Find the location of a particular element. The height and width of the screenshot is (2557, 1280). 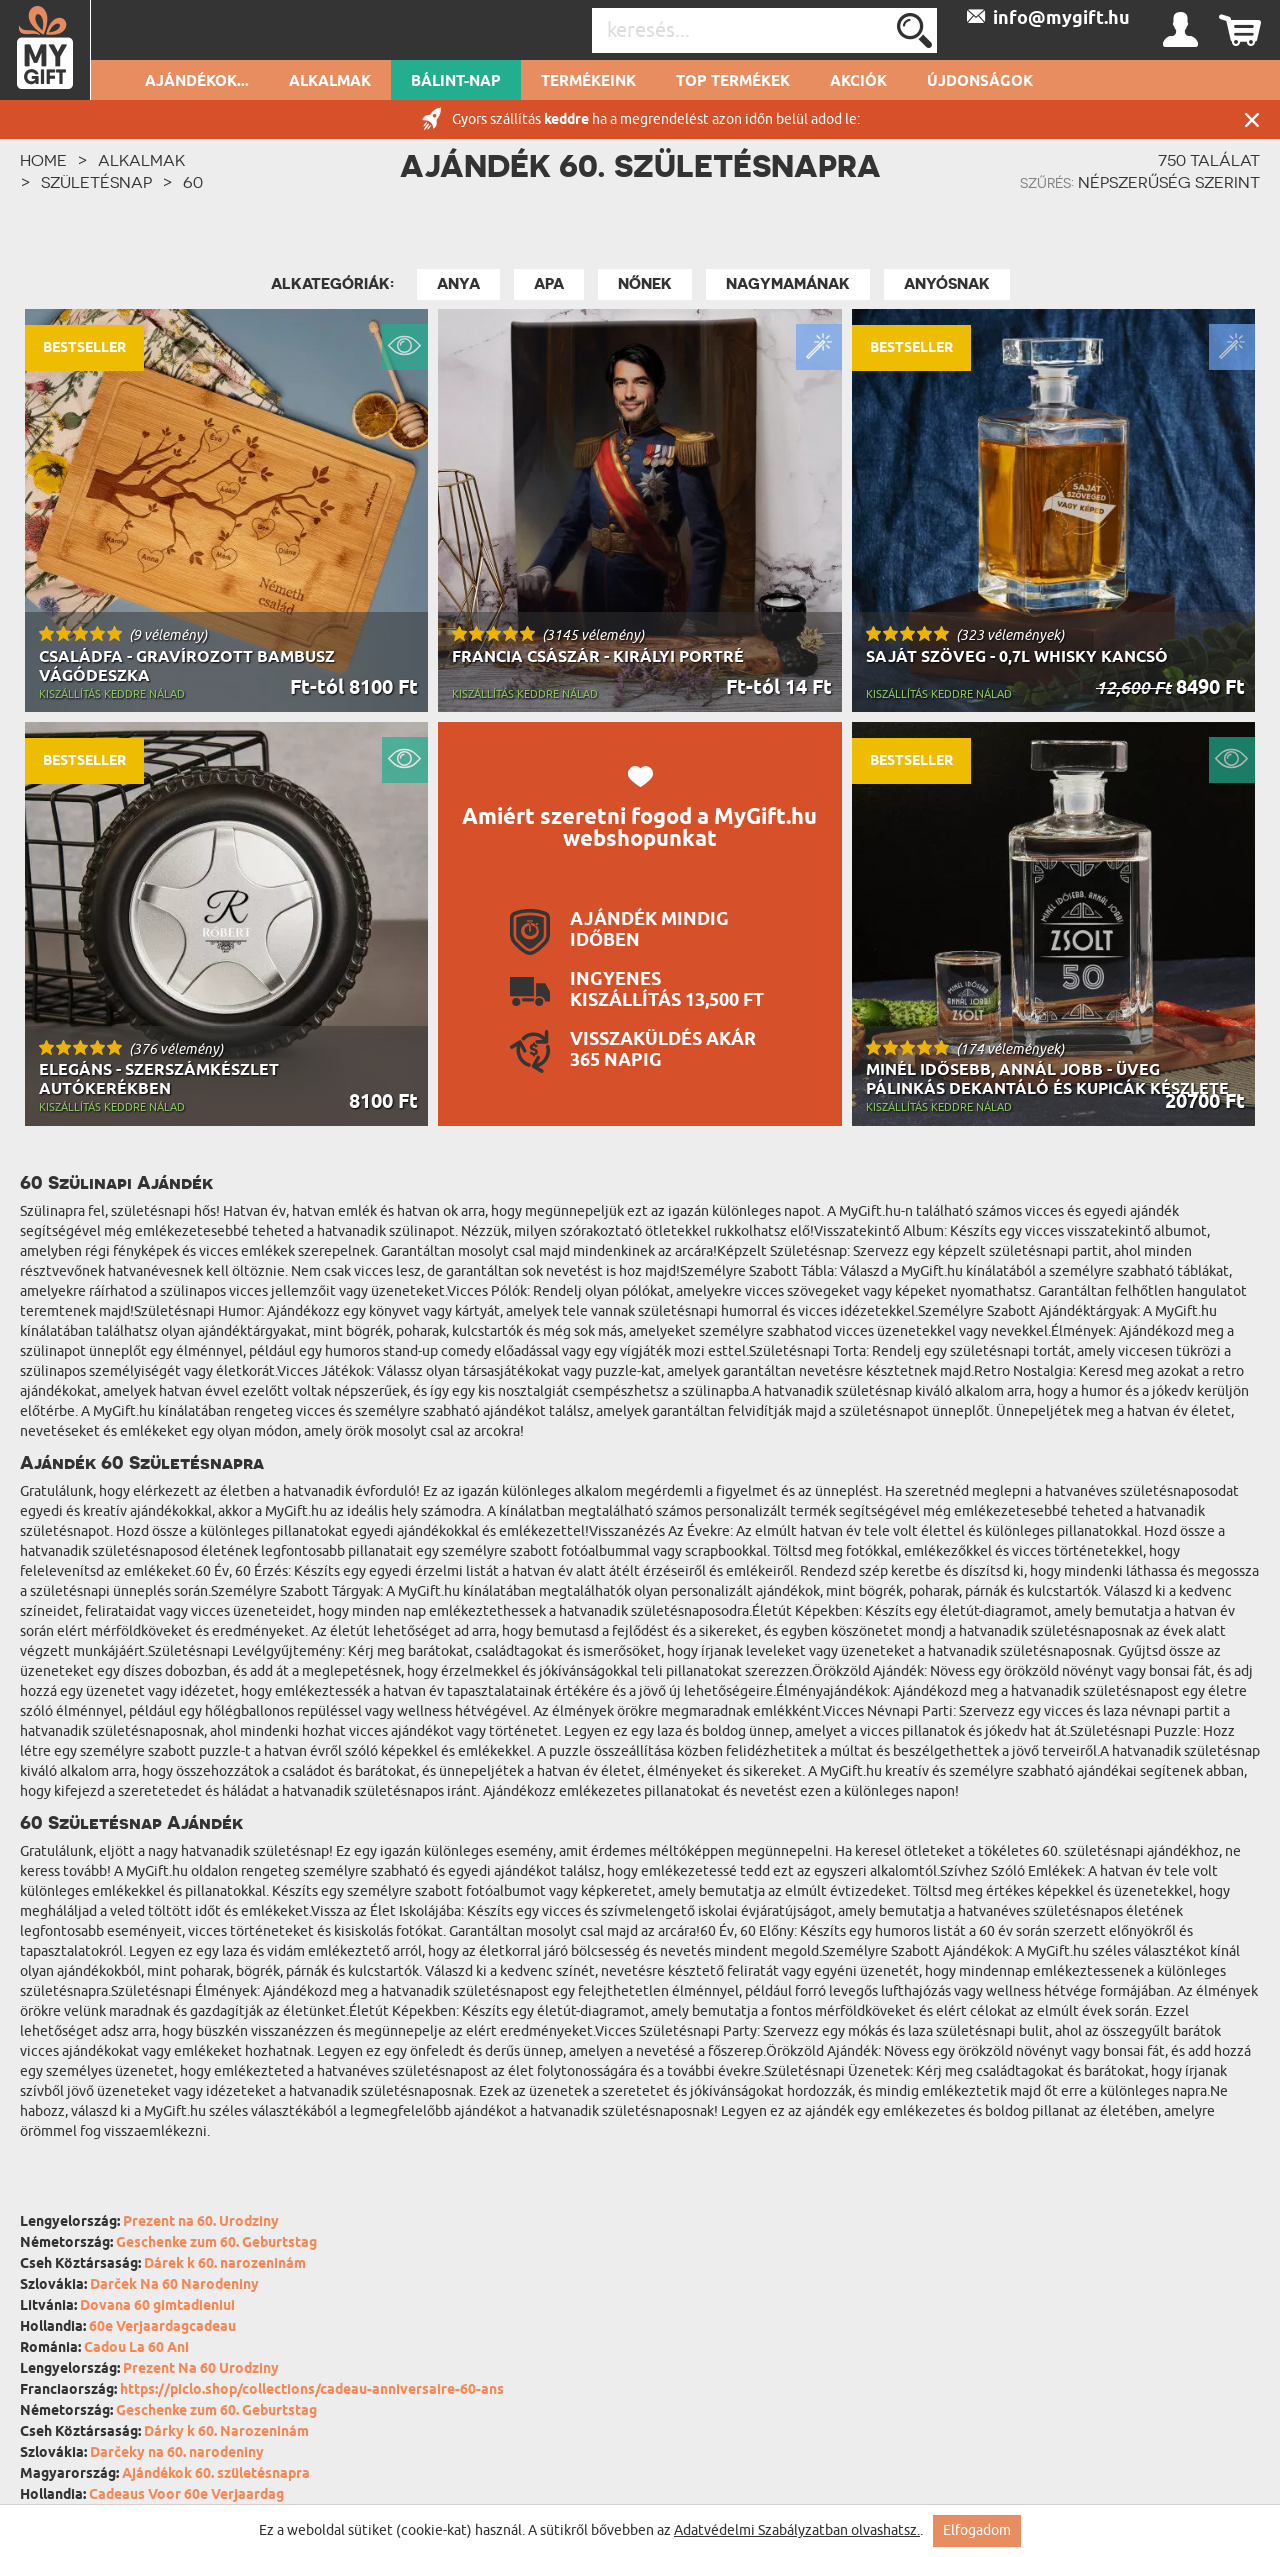

Ajándékok... is located at coordinates (197, 82).